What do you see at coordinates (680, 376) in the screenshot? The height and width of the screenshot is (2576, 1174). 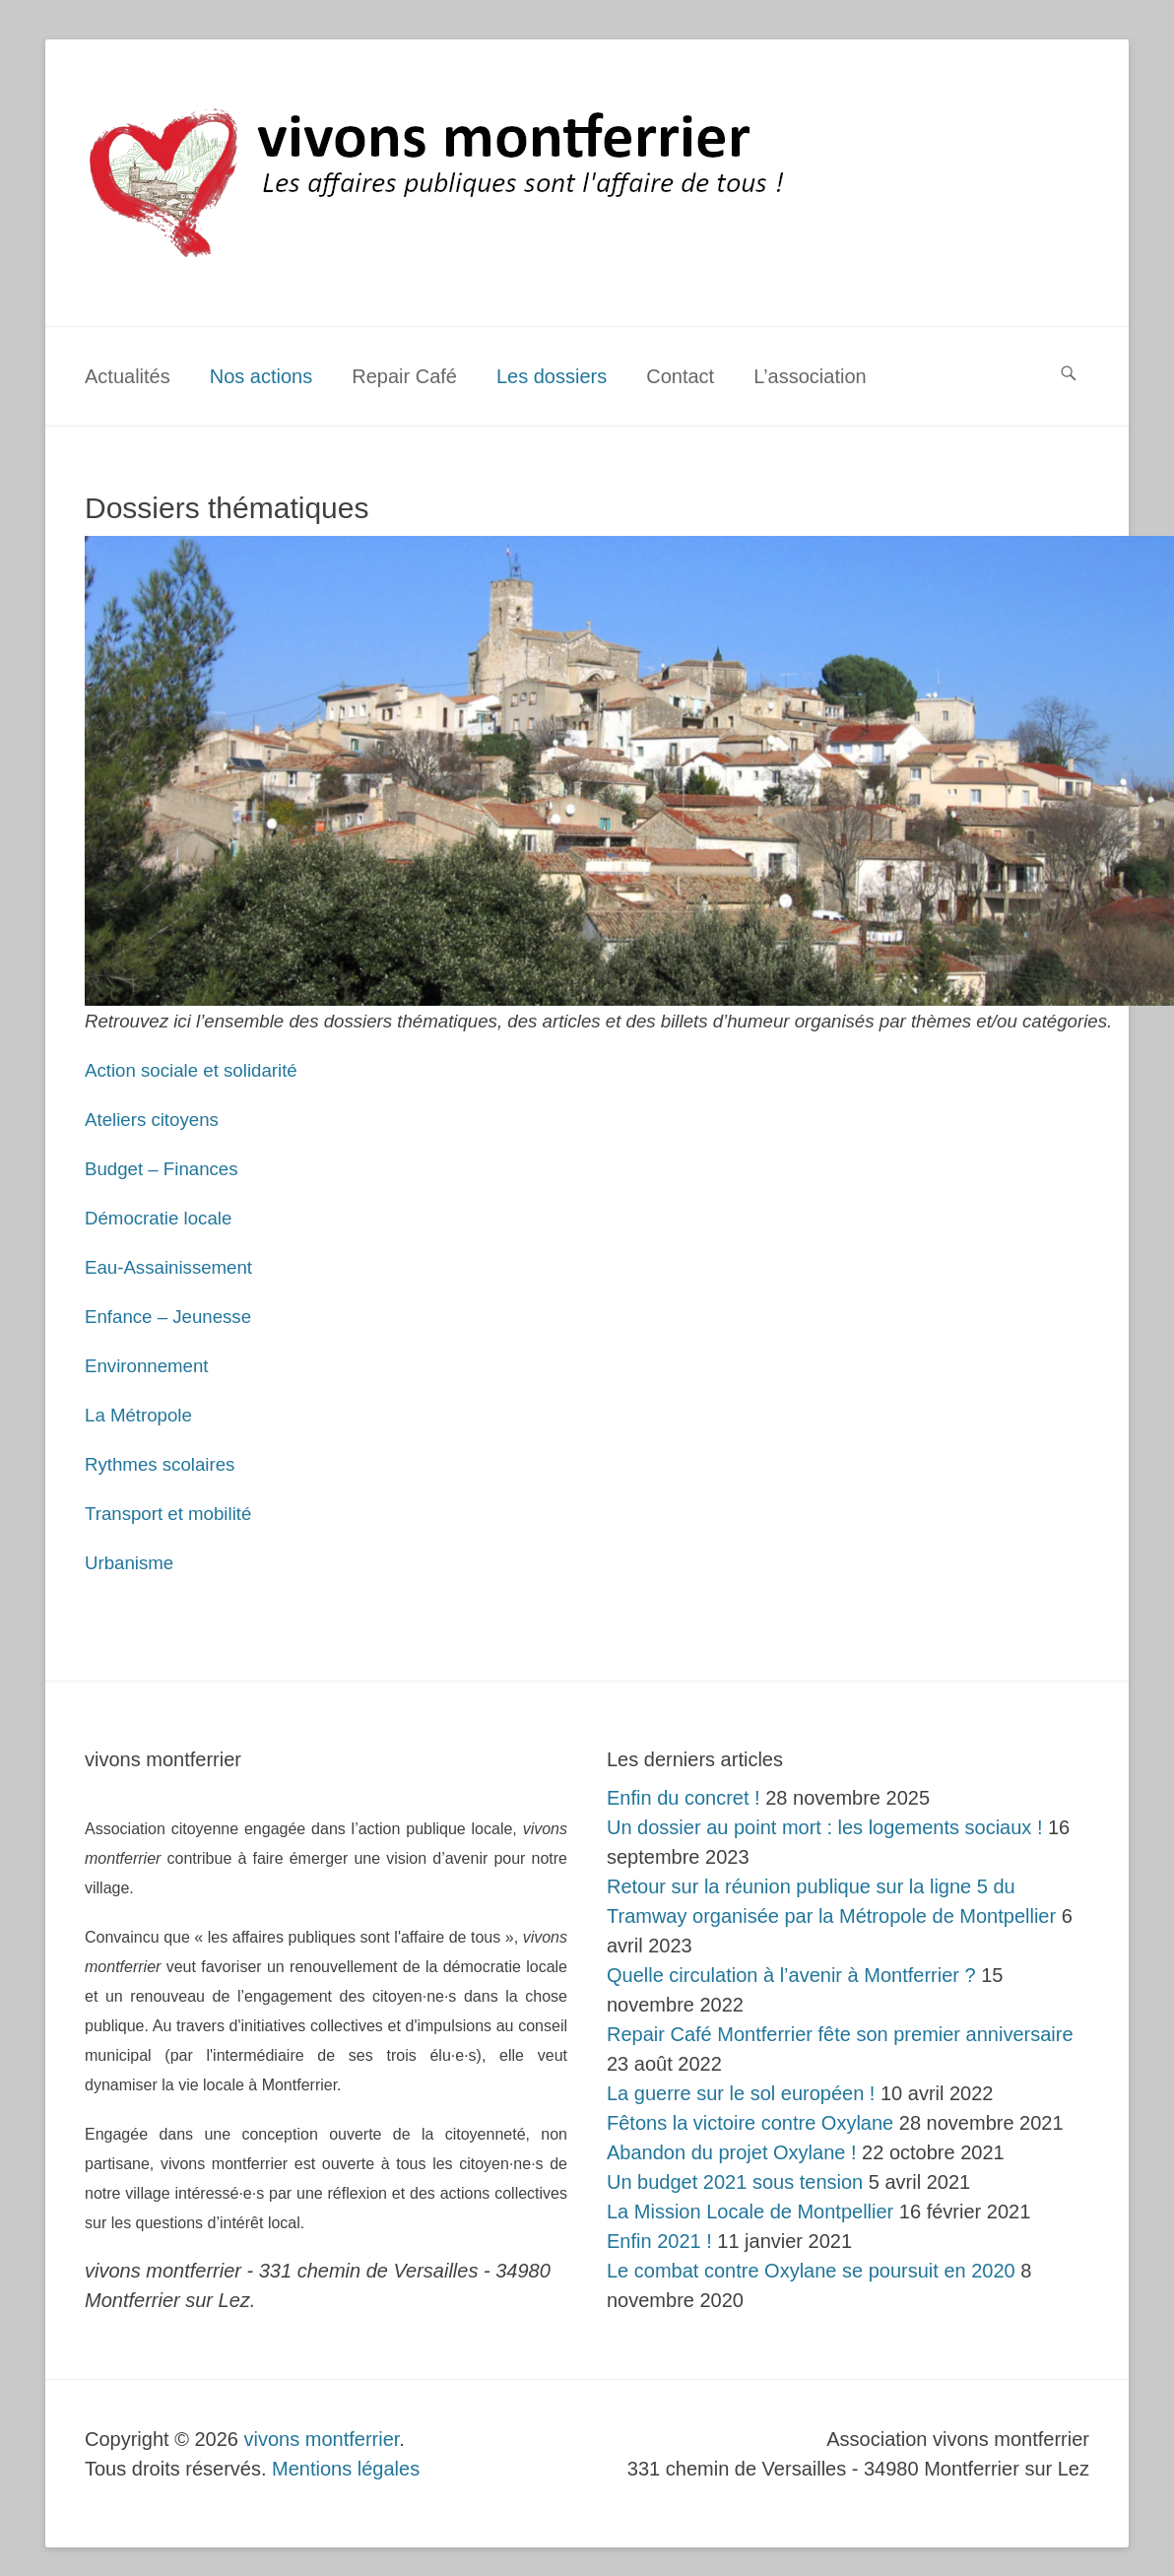 I see `Contact` at bounding box center [680, 376].